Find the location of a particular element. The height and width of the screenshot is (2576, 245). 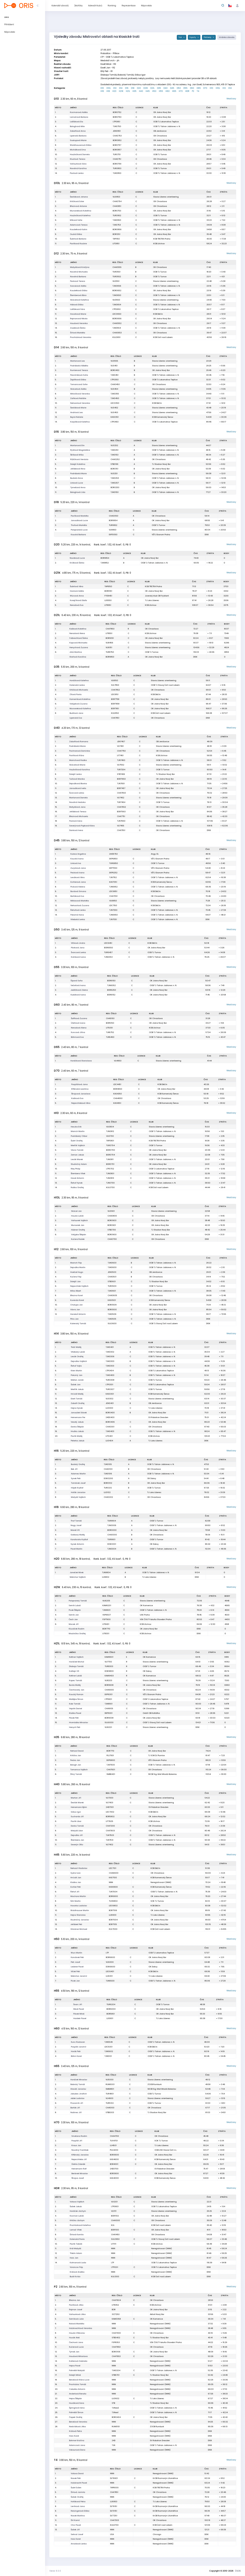

LTP9901 is located at coordinates (108, 1699).